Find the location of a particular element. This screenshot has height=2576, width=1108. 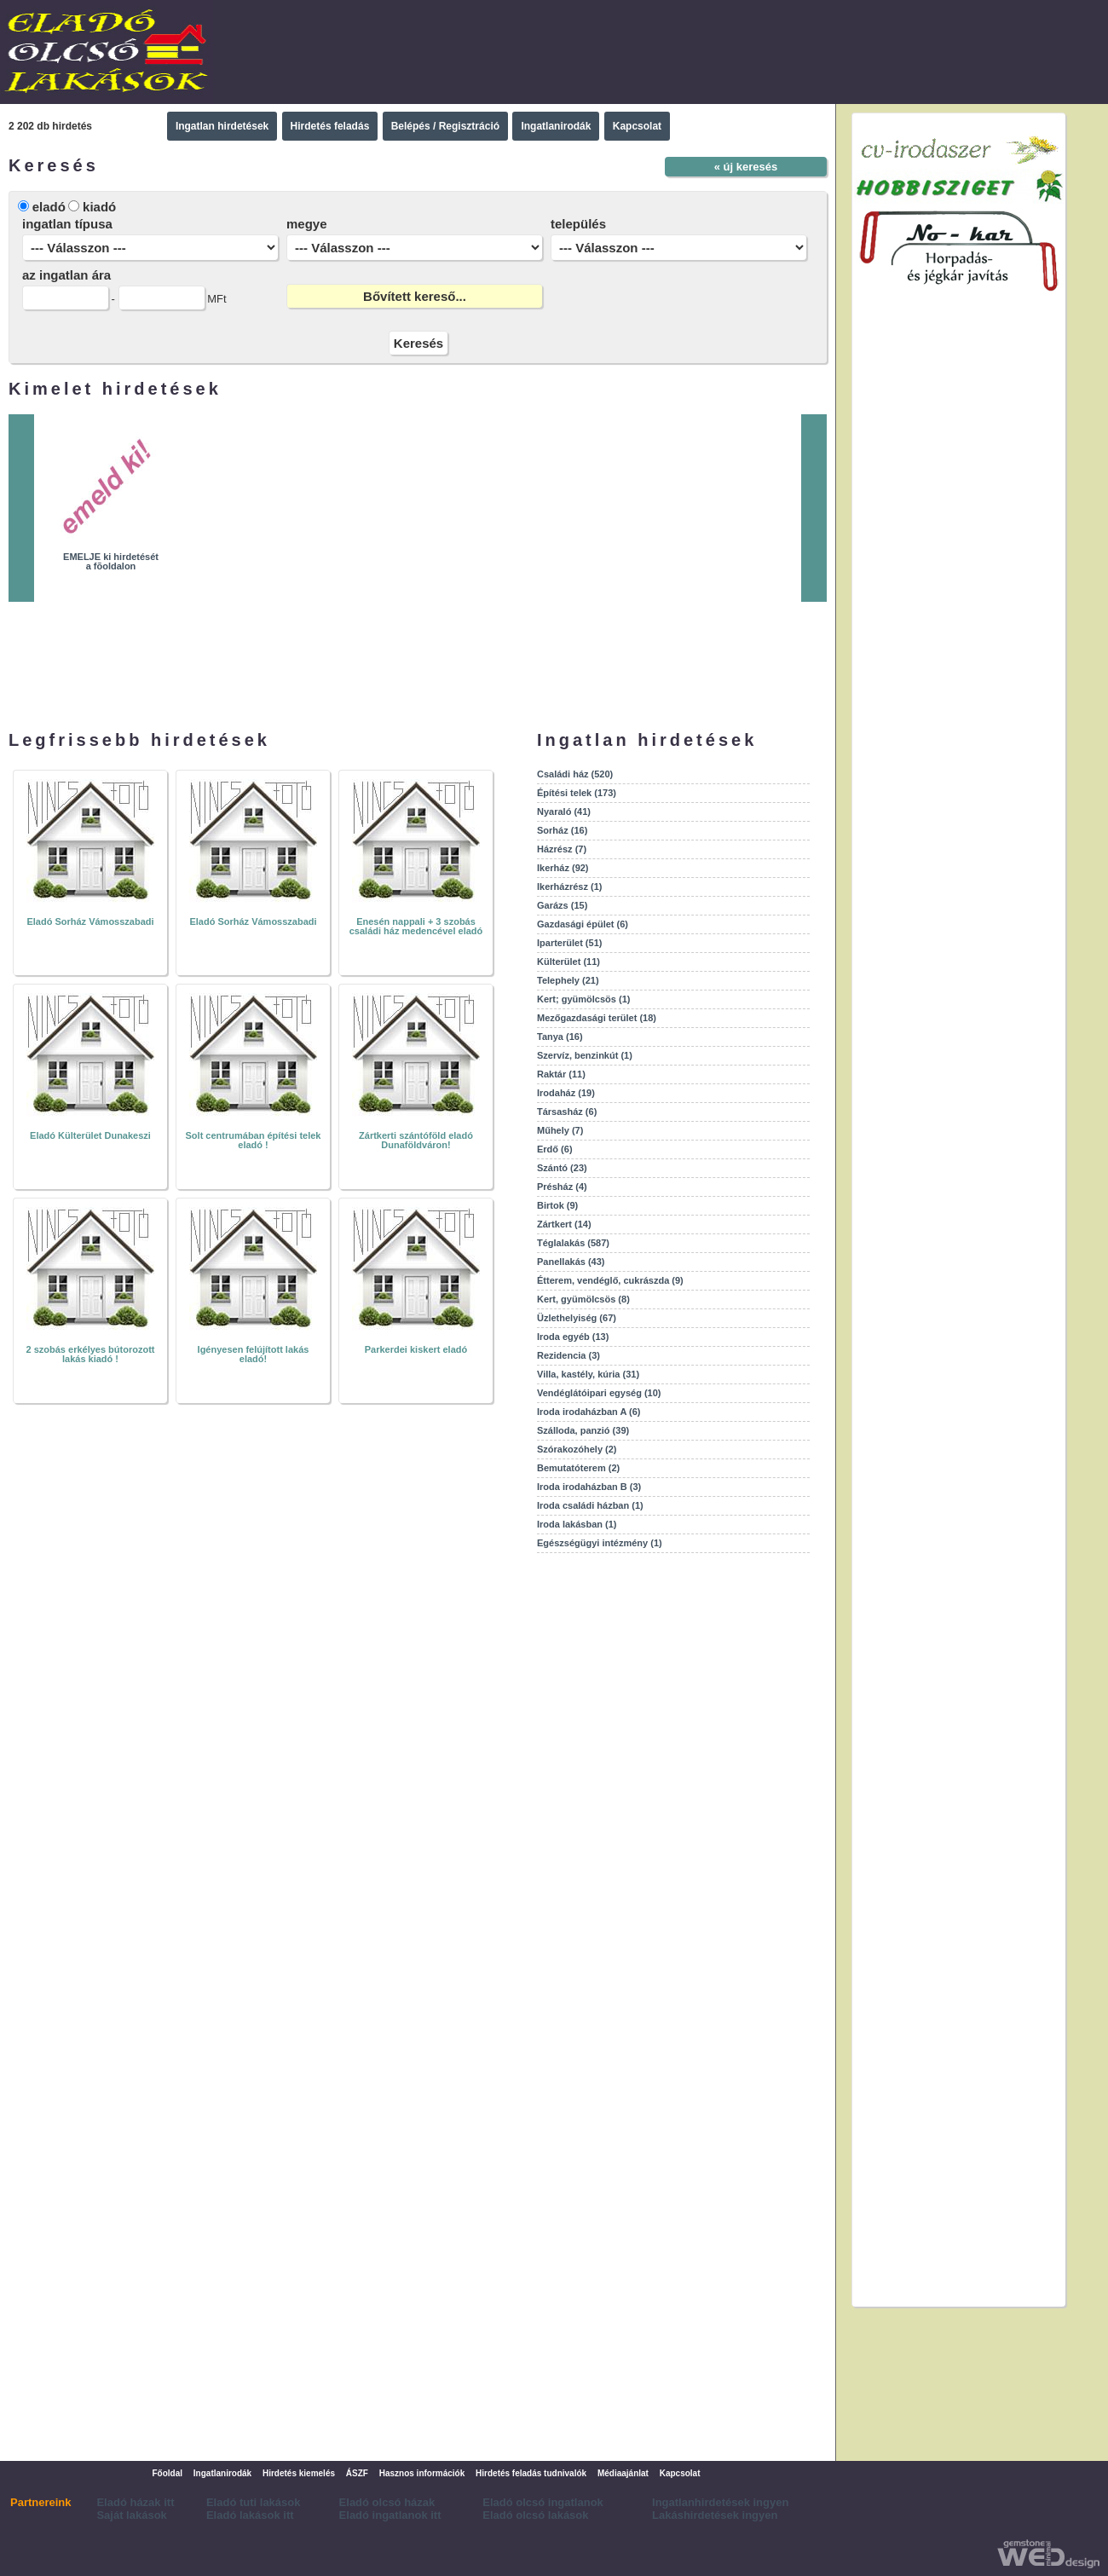

Hirdetés feladás tudnivalók is located at coordinates (531, 2473).